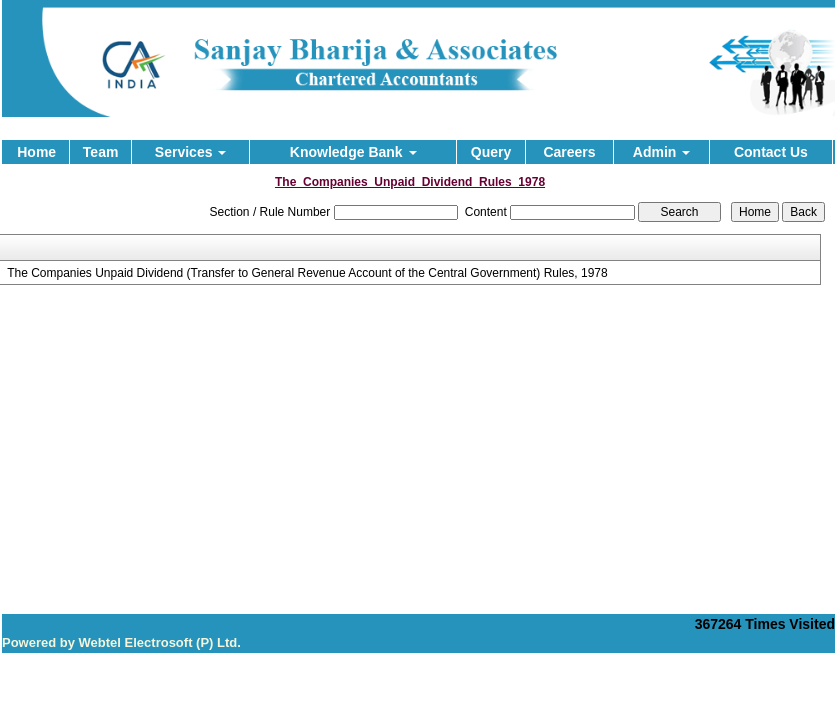 The height and width of the screenshot is (720, 837). I want to click on The Companies Unpaid Dividend (Transfer to General Revenue Account of the Central Government) Rules, 1978, so click(307, 273).